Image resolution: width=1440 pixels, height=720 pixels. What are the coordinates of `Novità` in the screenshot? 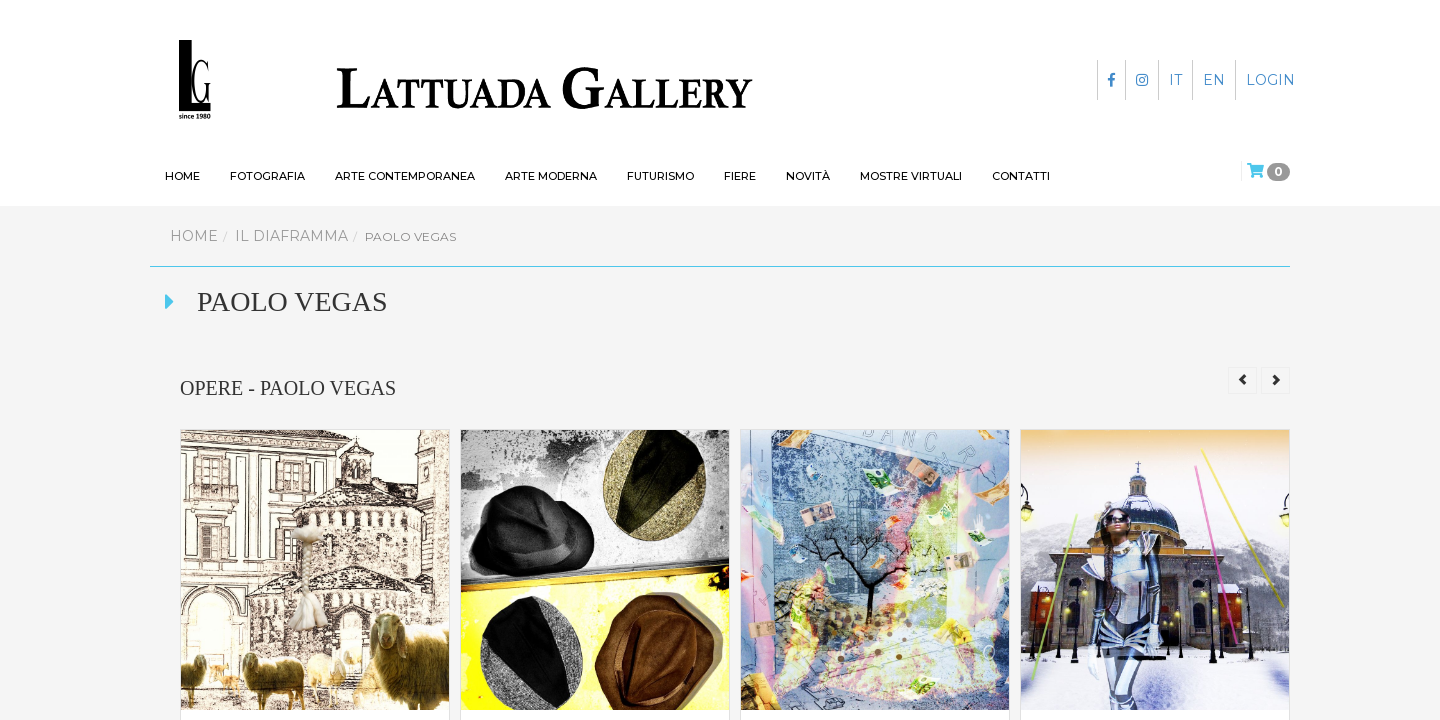 It's located at (808, 176).